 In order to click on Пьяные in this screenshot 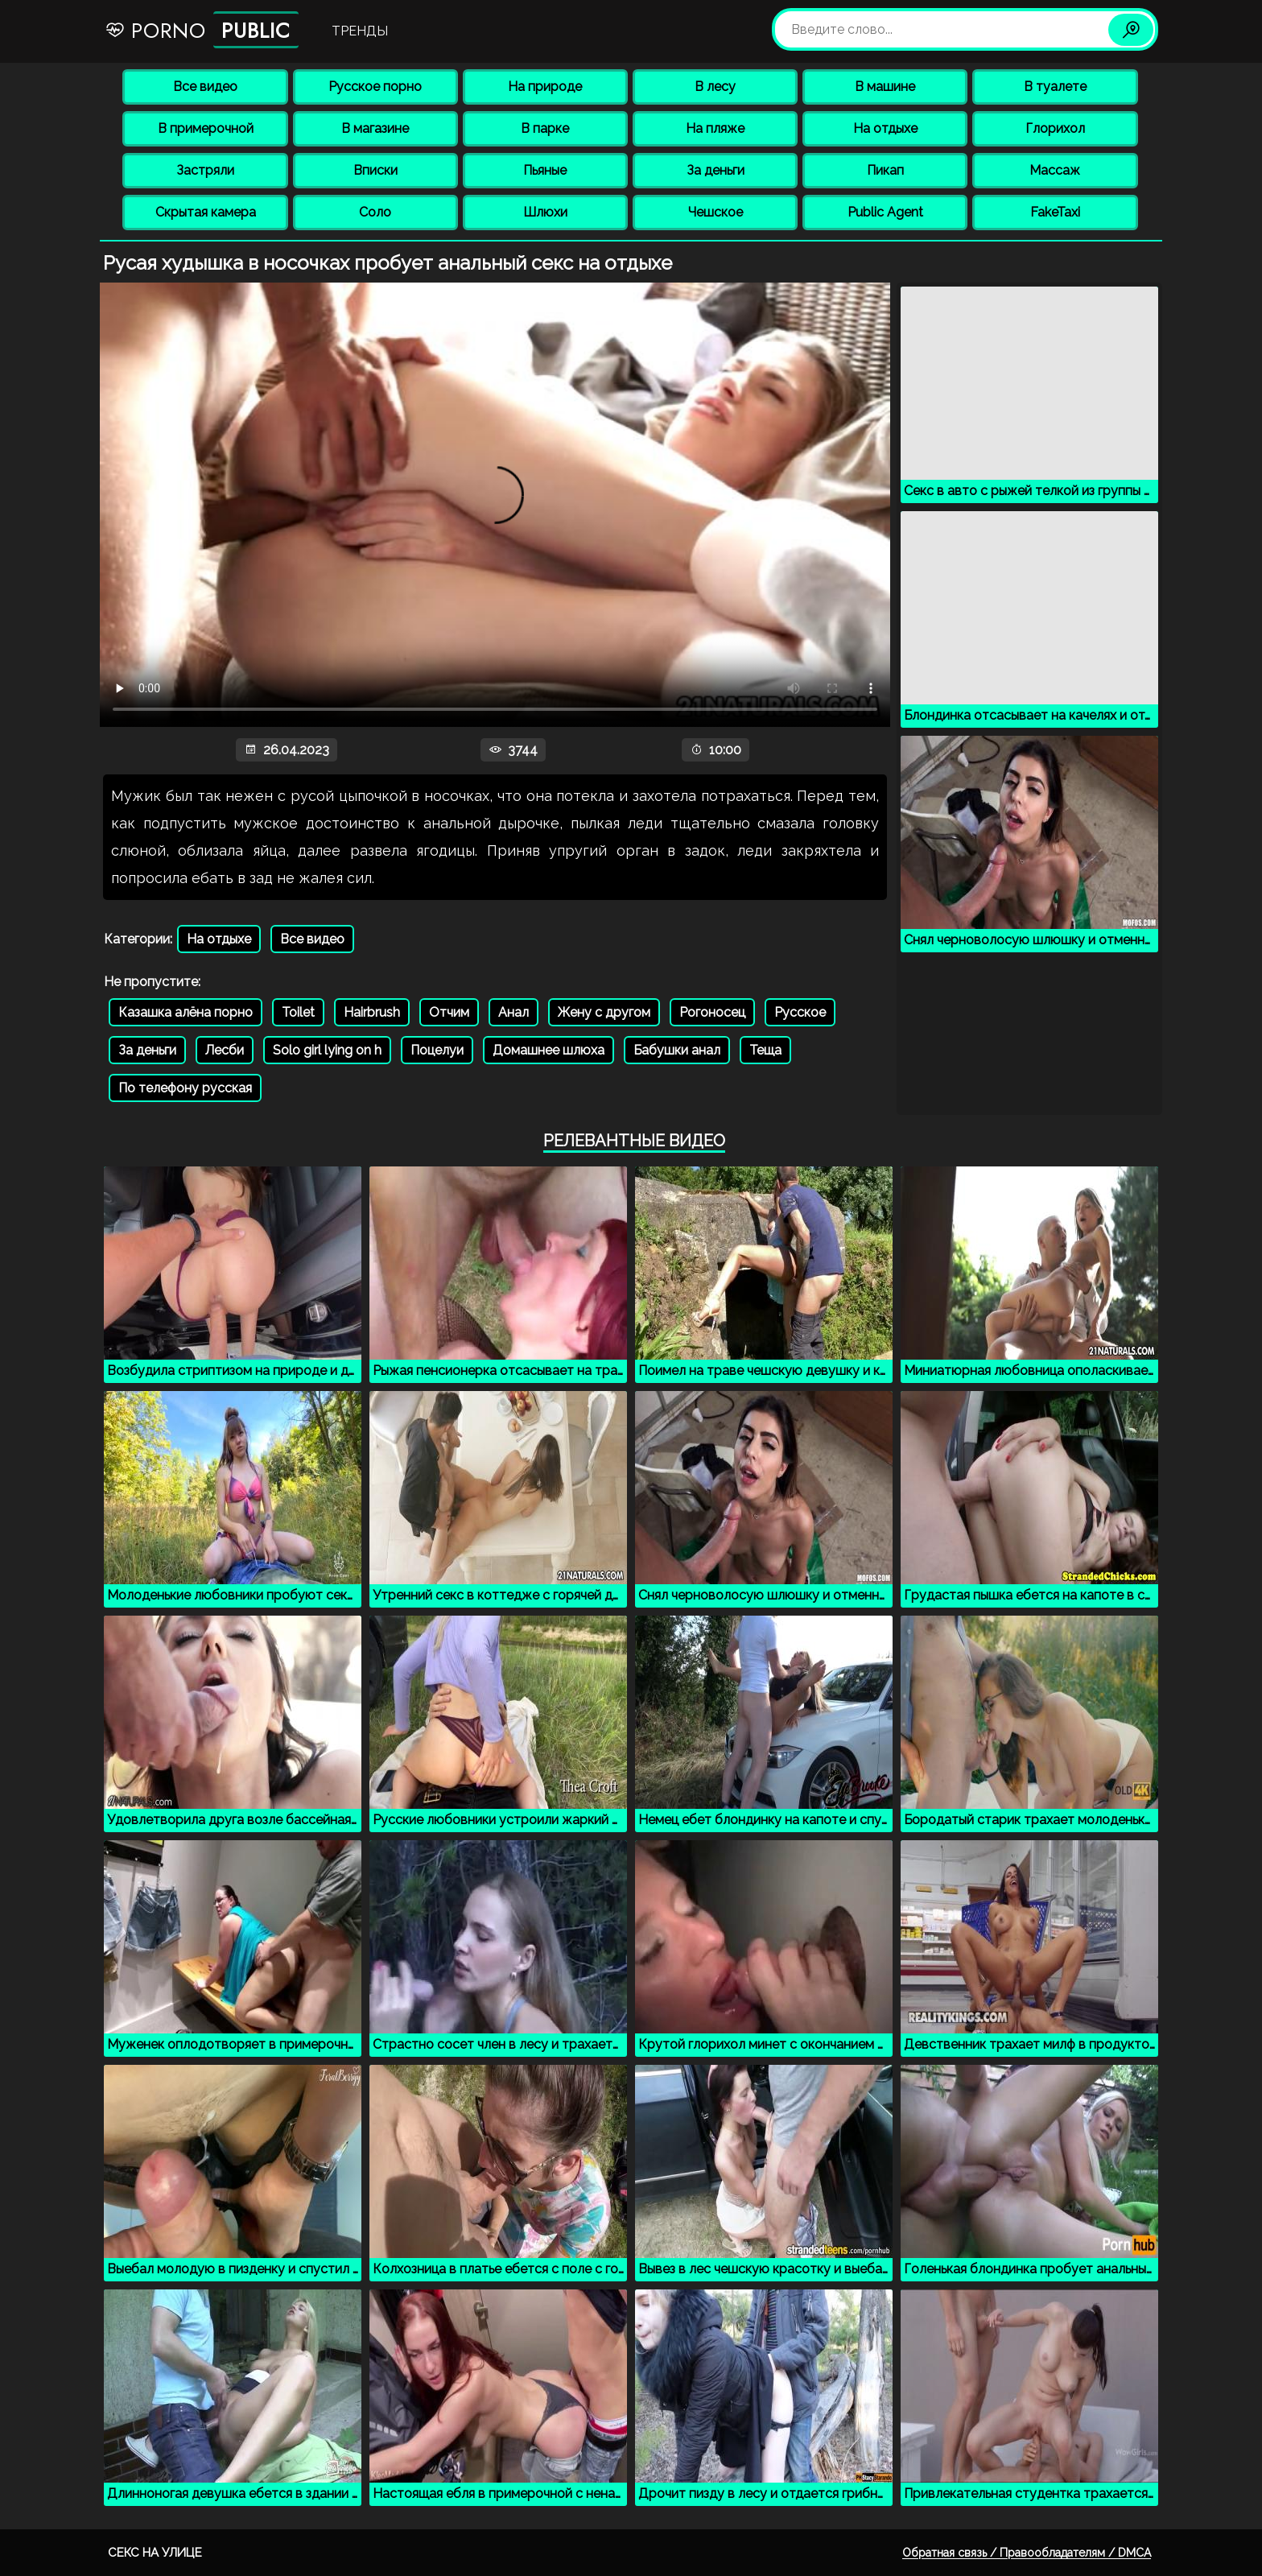, I will do `click(545, 170)`.